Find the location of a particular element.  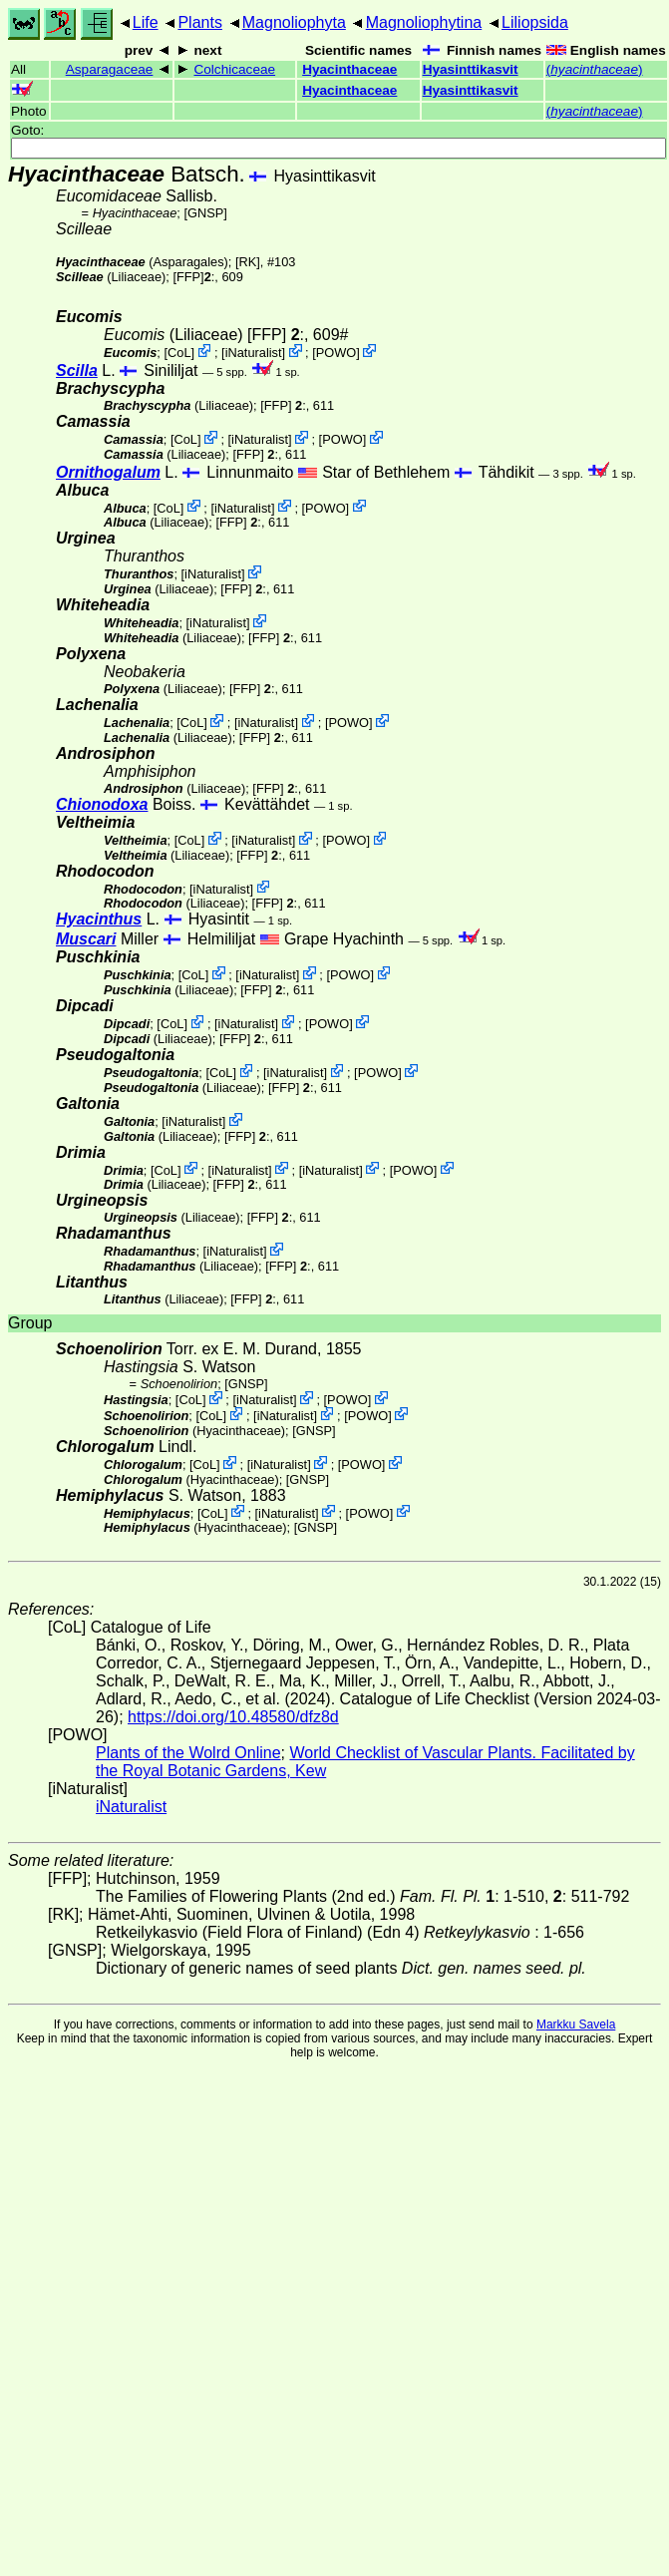

Liliopsida is located at coordinates (535, 22).